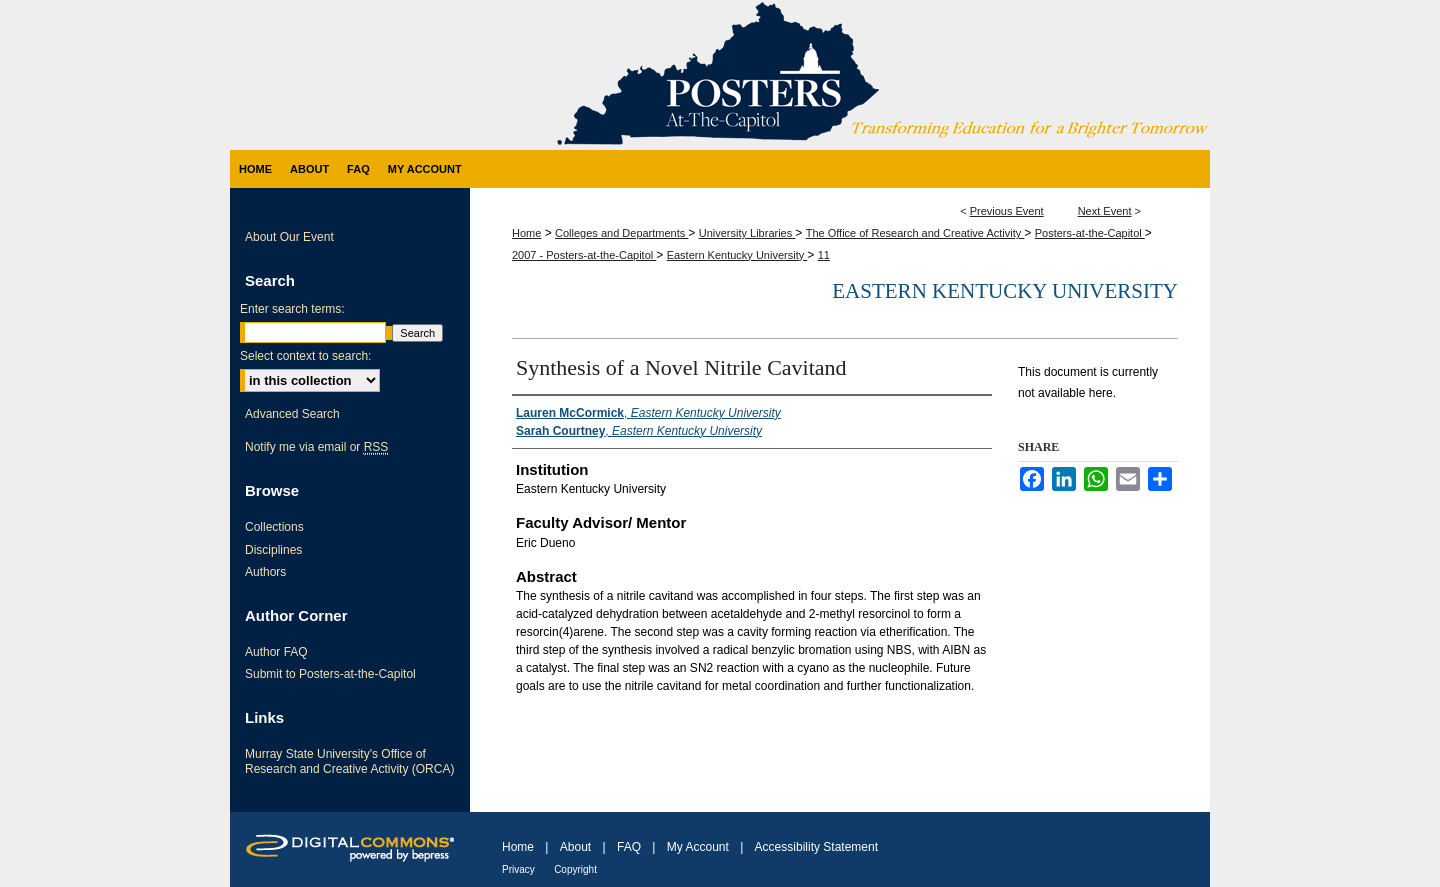 This screenshot has width=1440, height=887. Describe the element at coordinates (316, 447) in the screenshot. I see `Notify me via email or` at that location.